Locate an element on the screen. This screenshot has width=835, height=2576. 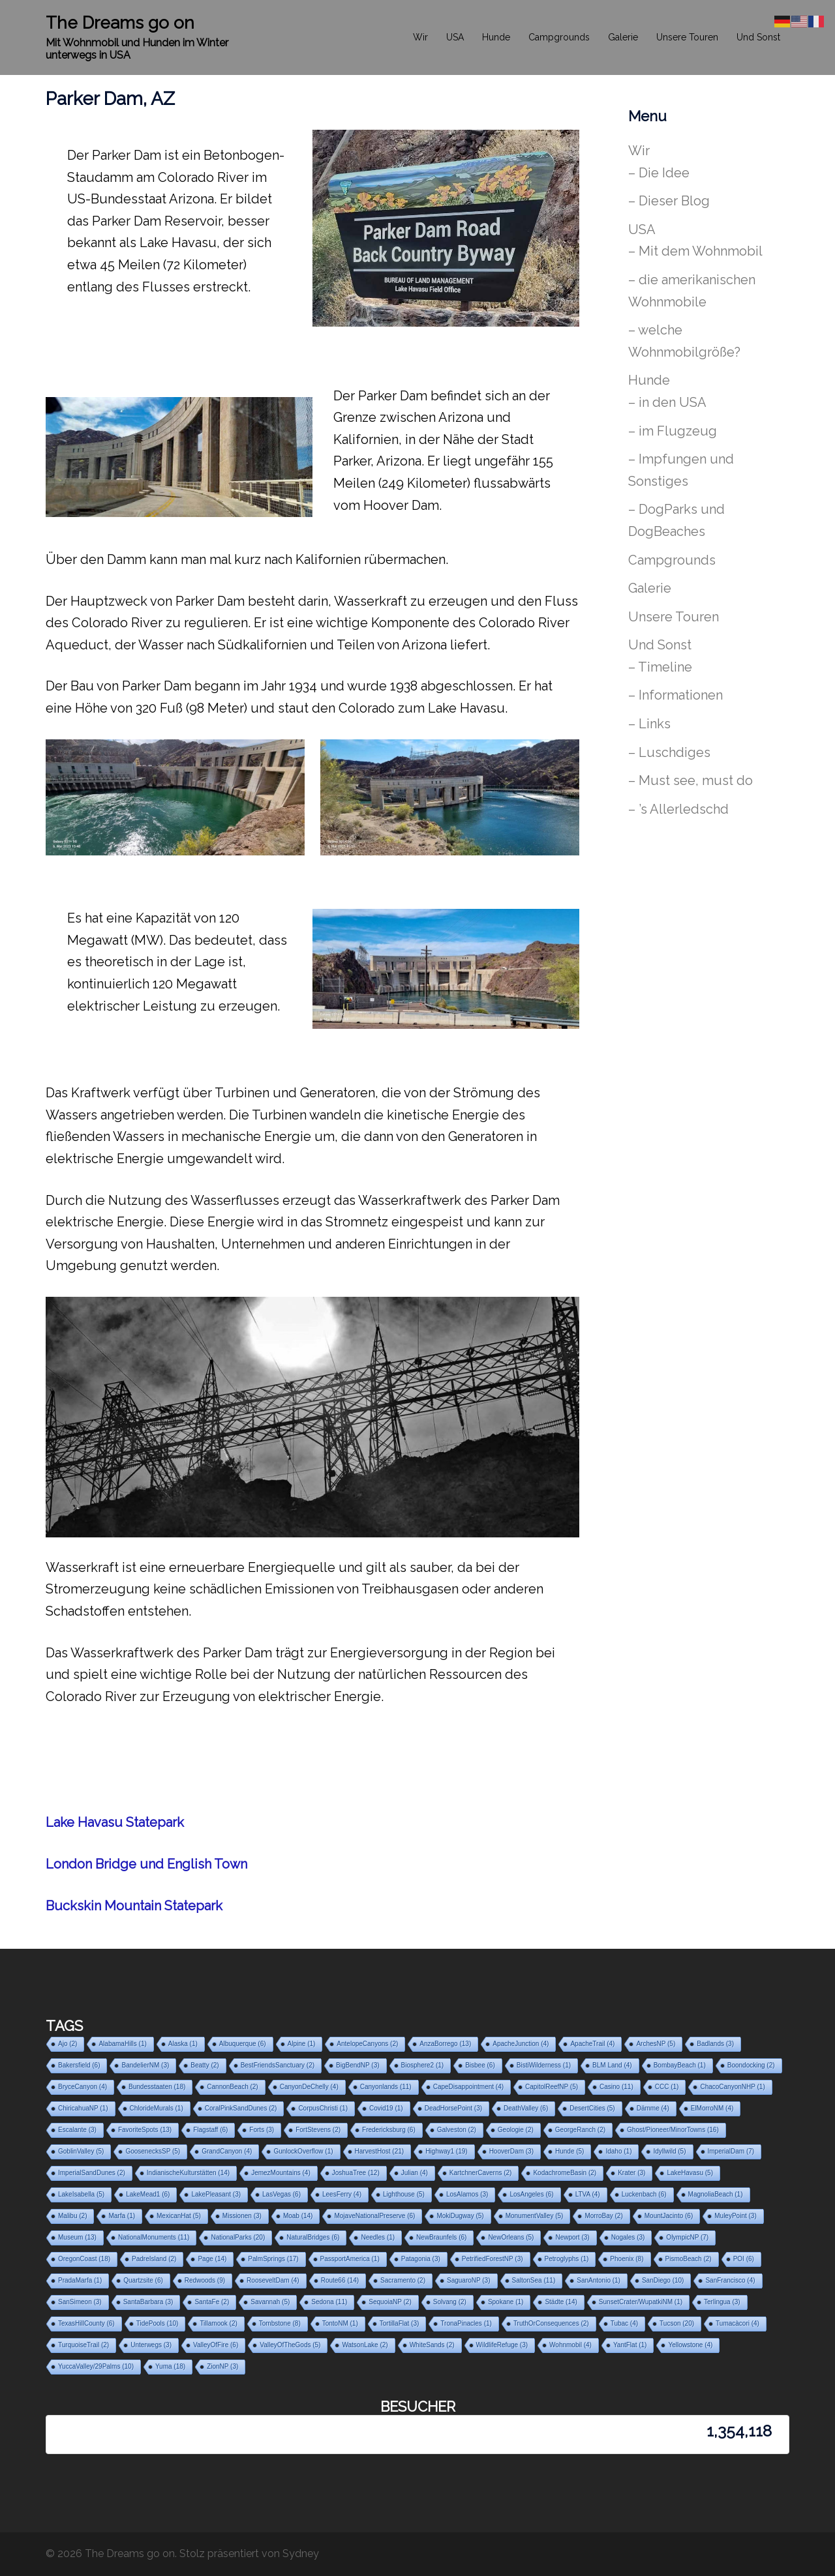
SantaBarbara [SantaBarbara (3 Einträge)] is located at coordinates (148, 2301).